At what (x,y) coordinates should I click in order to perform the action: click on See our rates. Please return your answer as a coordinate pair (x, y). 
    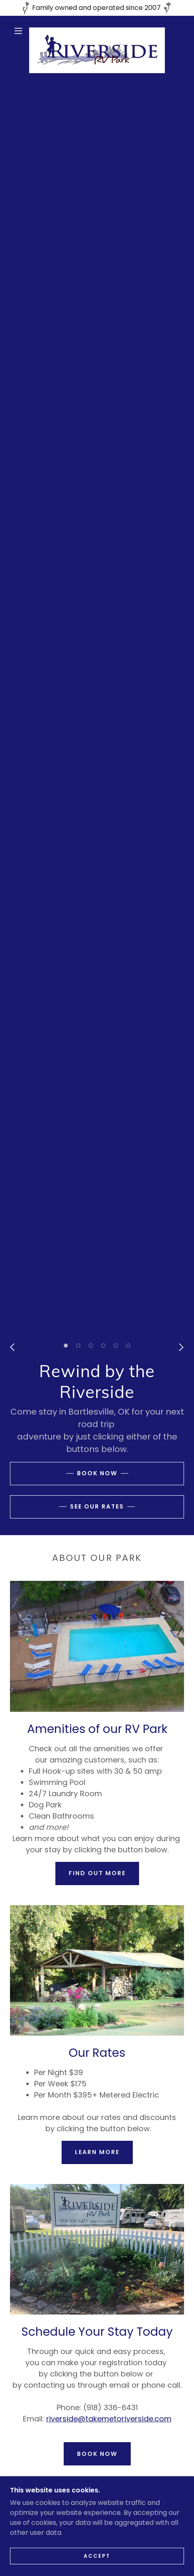
    Looking at the image, I should click on (97, 1506).